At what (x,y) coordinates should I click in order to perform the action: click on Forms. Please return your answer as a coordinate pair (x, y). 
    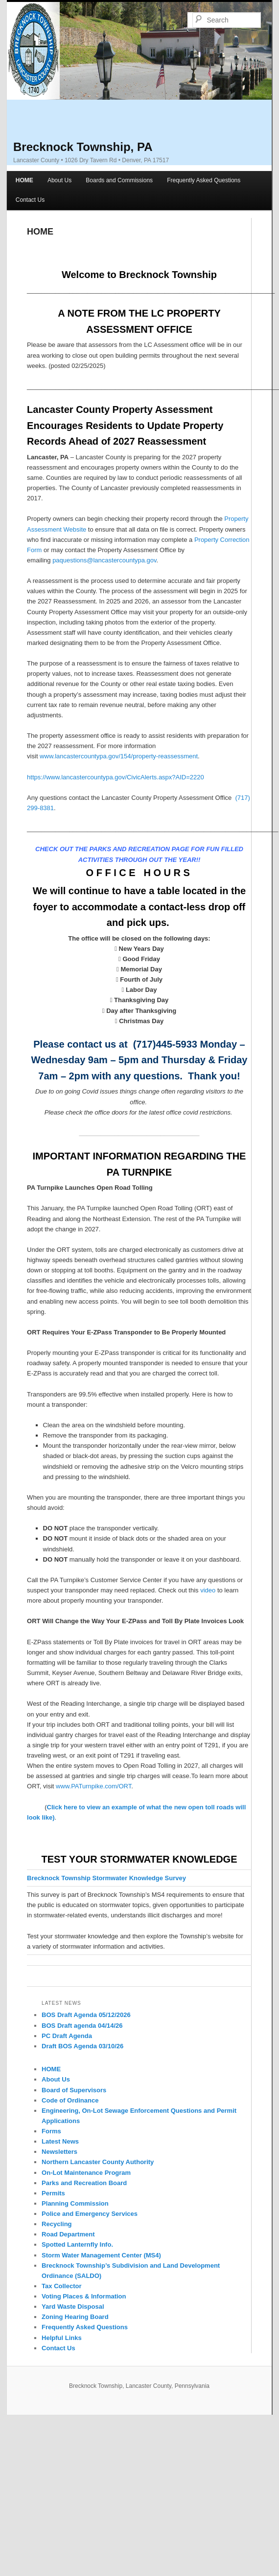
    Looking at the image, I should click on (51, 2131).